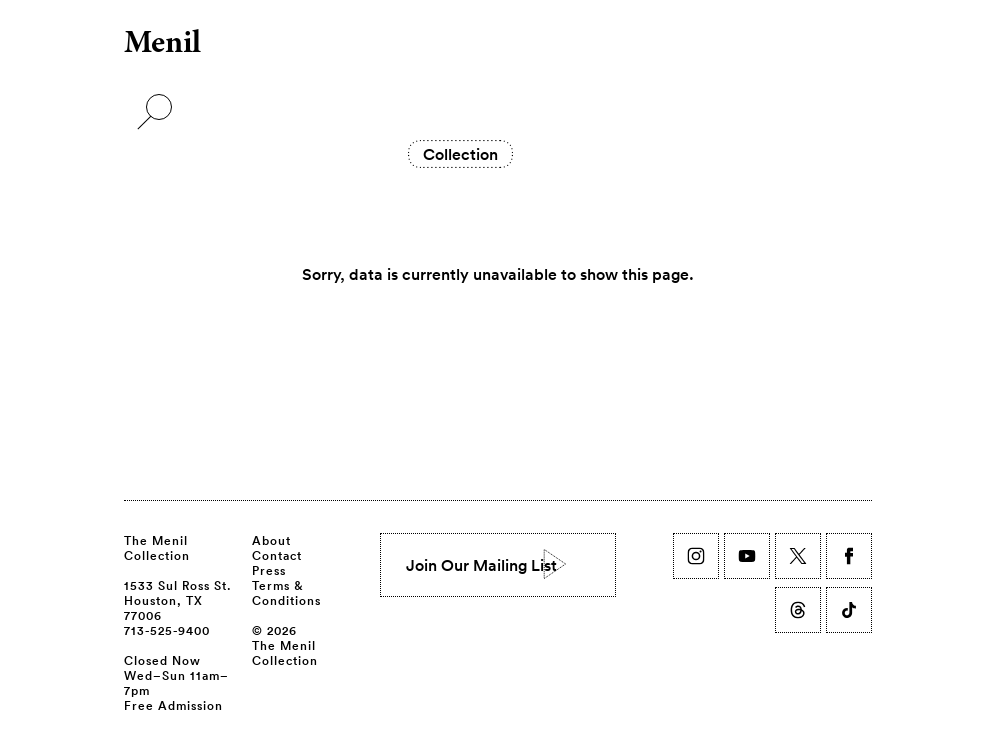 The width and height of the screenshot is (995, 733). I want to click on Collection, so click(460, 154).